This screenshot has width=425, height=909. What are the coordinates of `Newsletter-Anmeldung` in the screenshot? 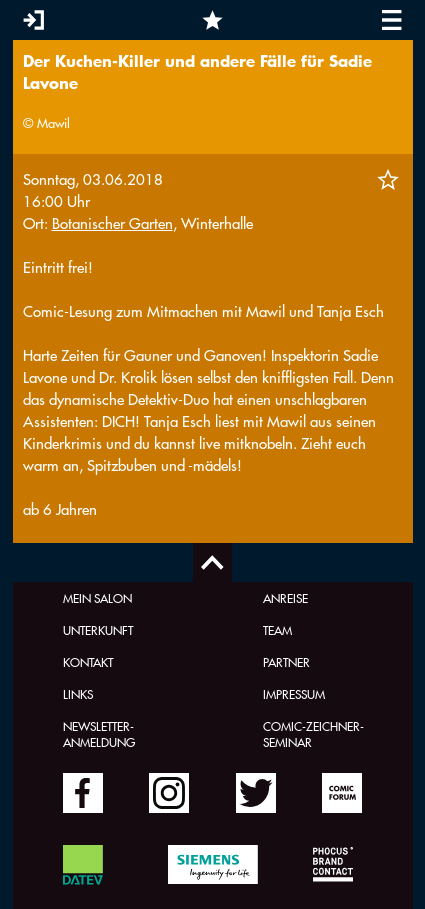 It's located at (99, 734).